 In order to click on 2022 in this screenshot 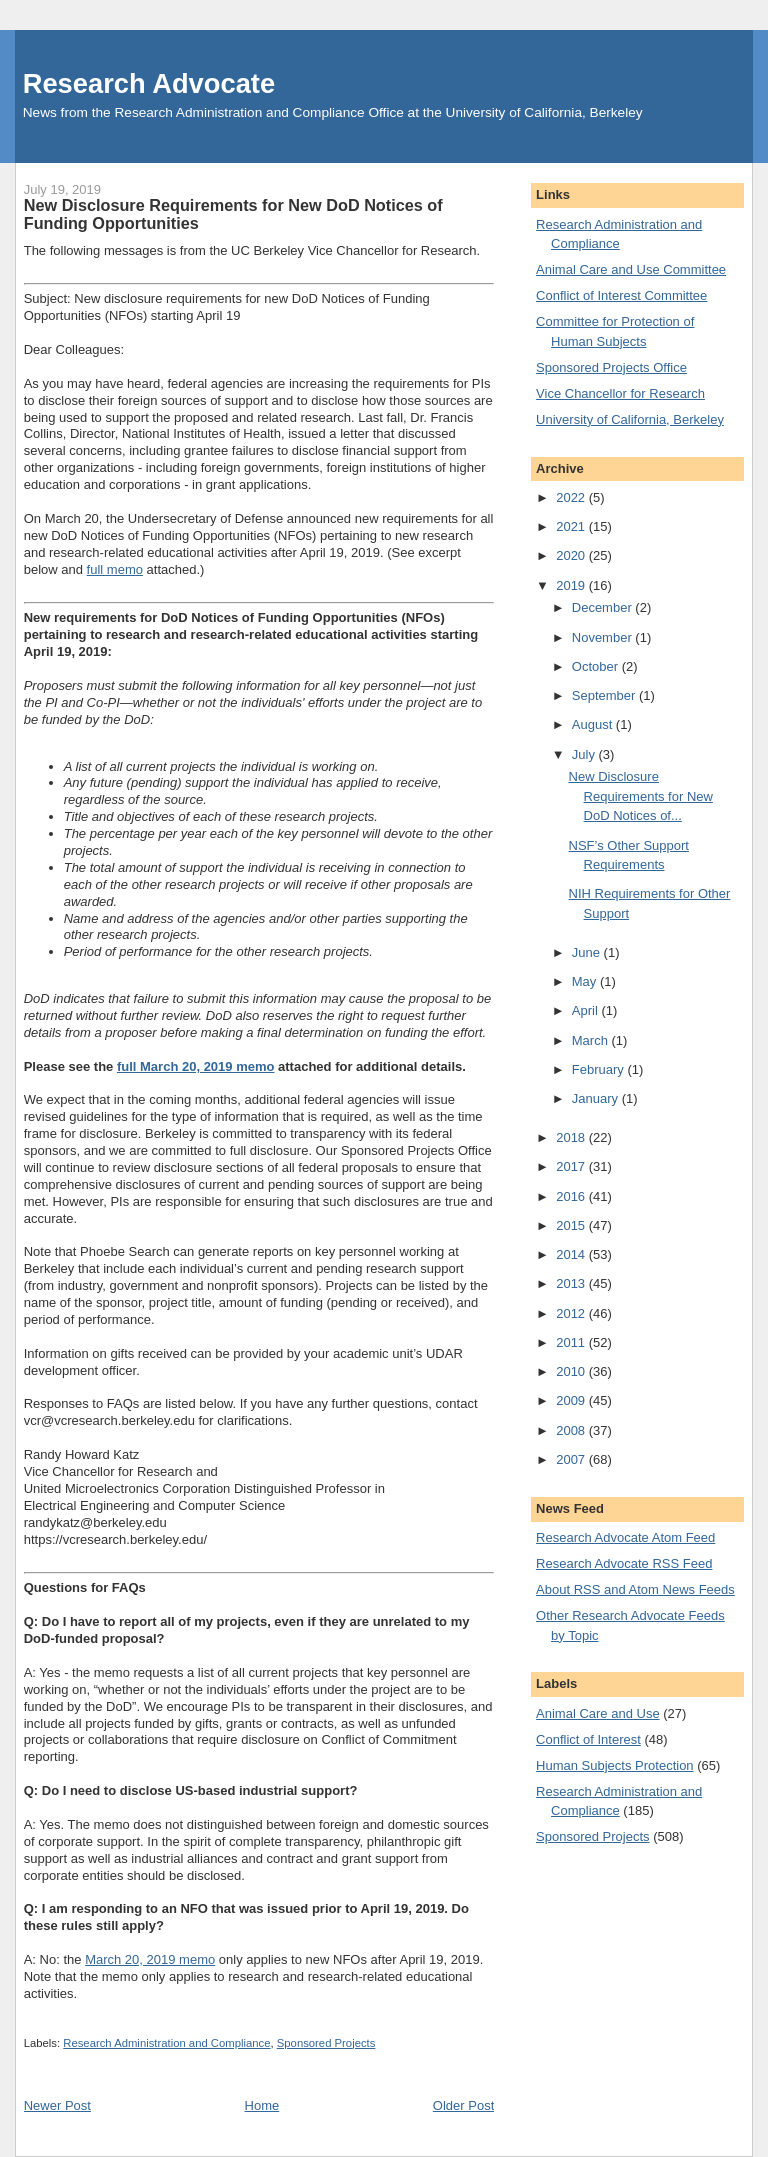, I will do `click(572, 497)`.